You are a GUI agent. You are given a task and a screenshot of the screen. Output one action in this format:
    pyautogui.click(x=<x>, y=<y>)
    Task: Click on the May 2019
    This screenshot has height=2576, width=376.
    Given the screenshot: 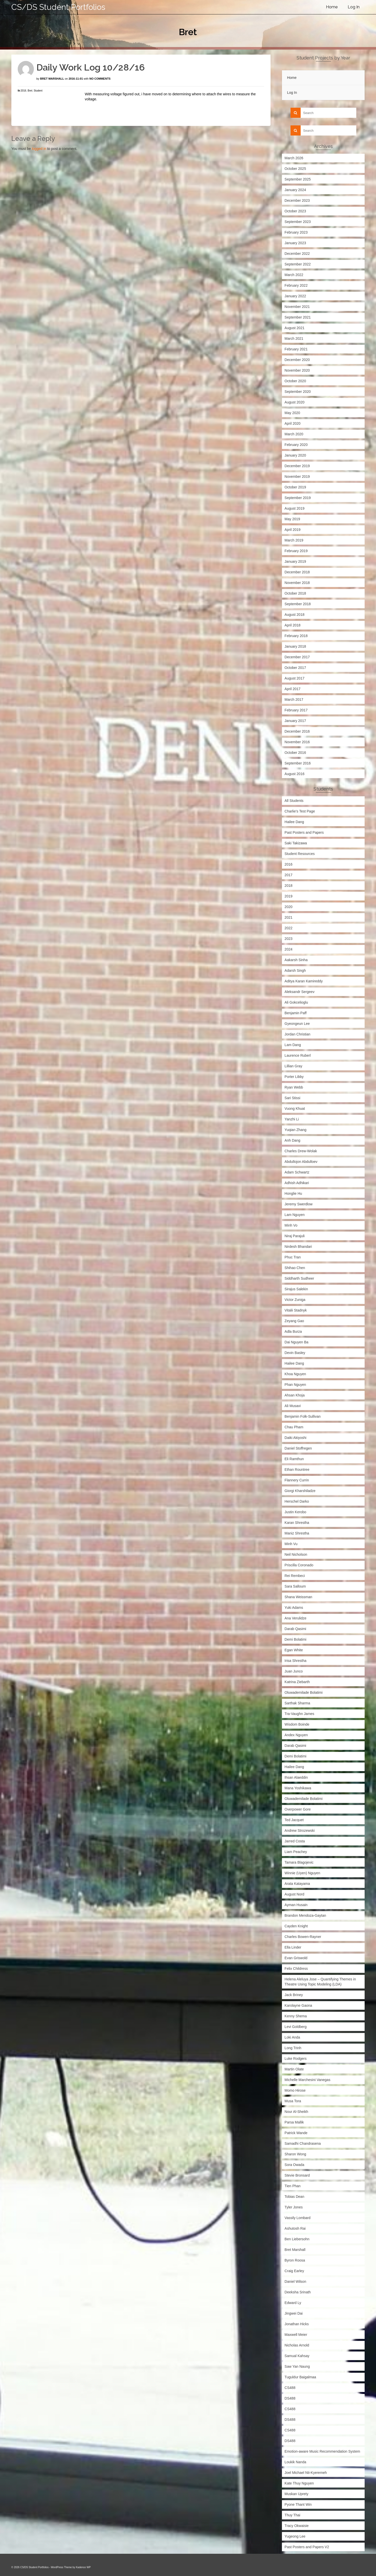 What is the action you would take?
    pyautogui.click(x=292, y=519)
    